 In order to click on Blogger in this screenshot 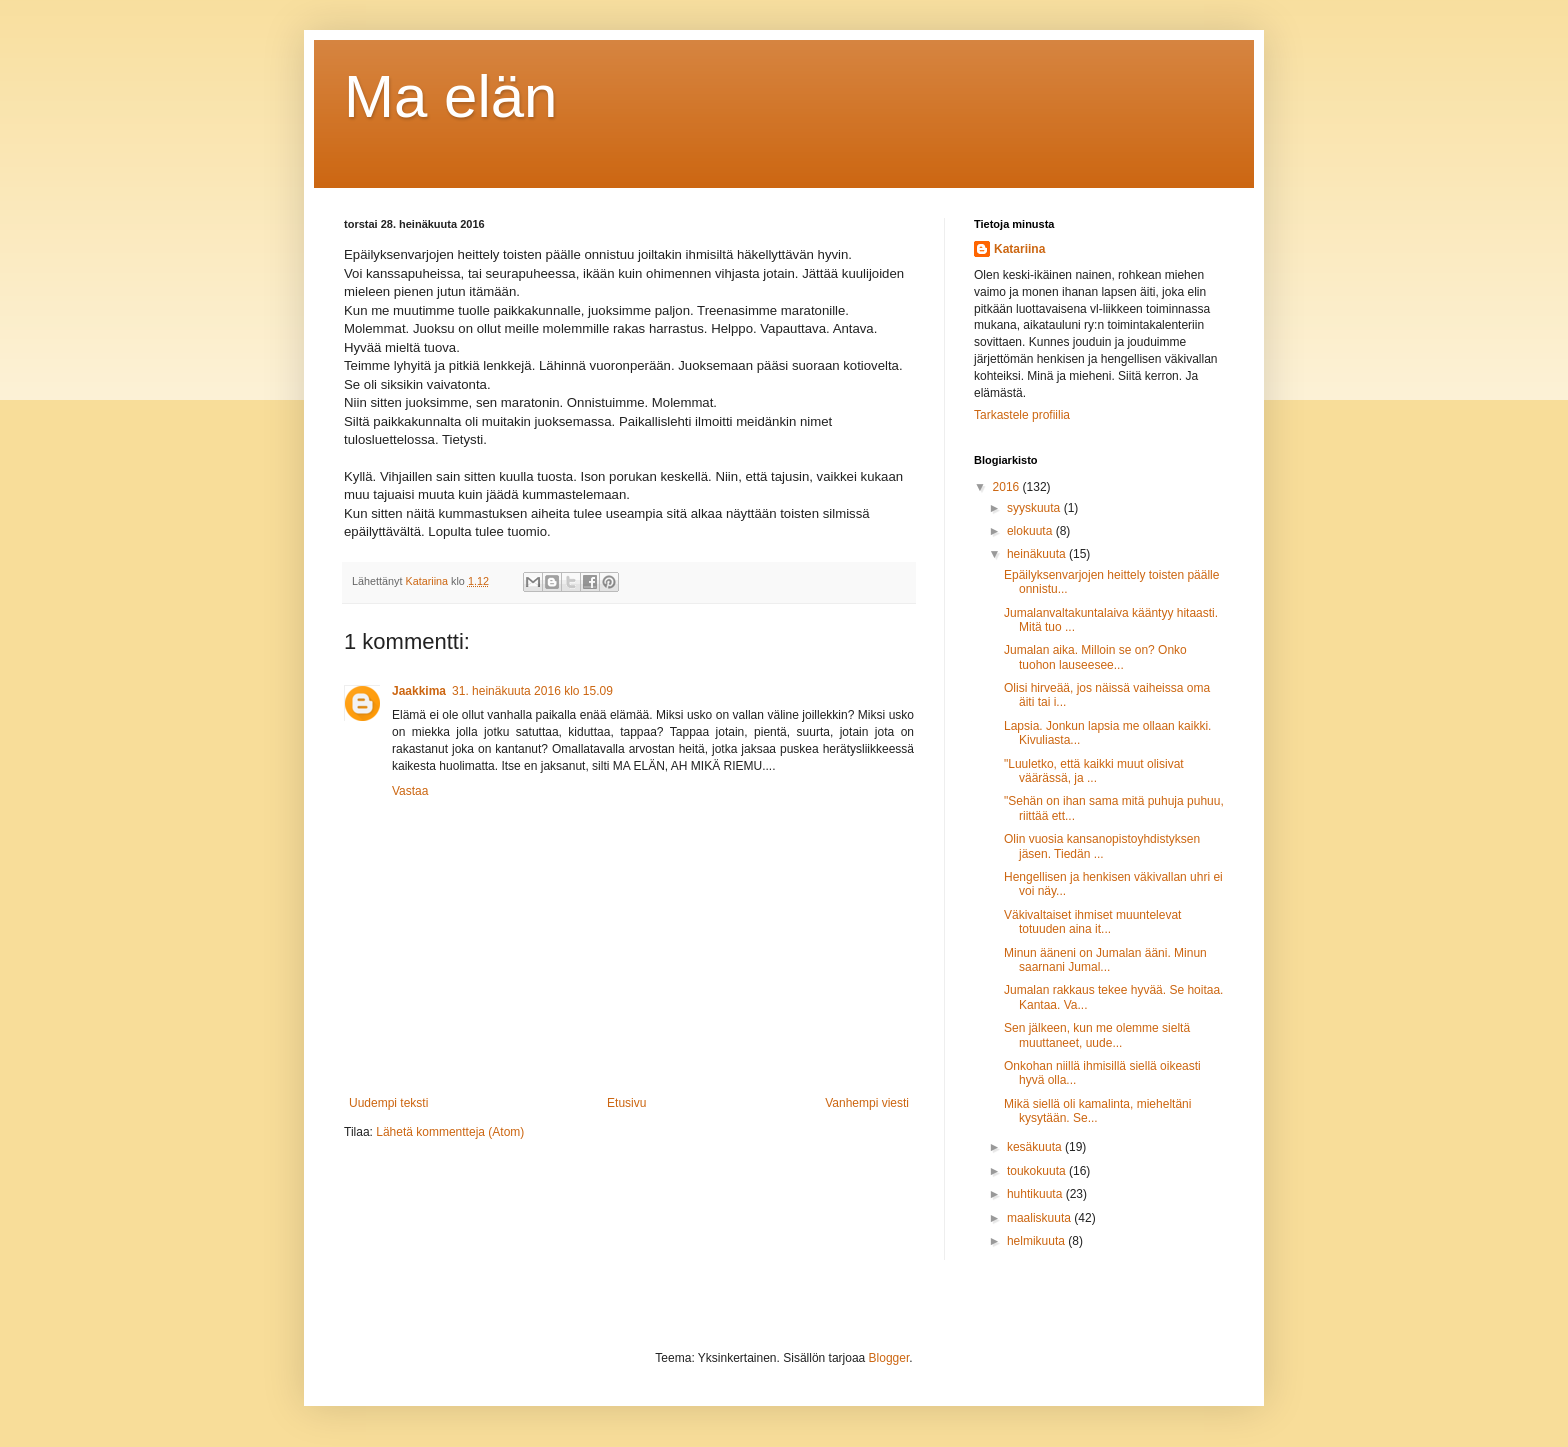, I will do `click(889, 1358)`.